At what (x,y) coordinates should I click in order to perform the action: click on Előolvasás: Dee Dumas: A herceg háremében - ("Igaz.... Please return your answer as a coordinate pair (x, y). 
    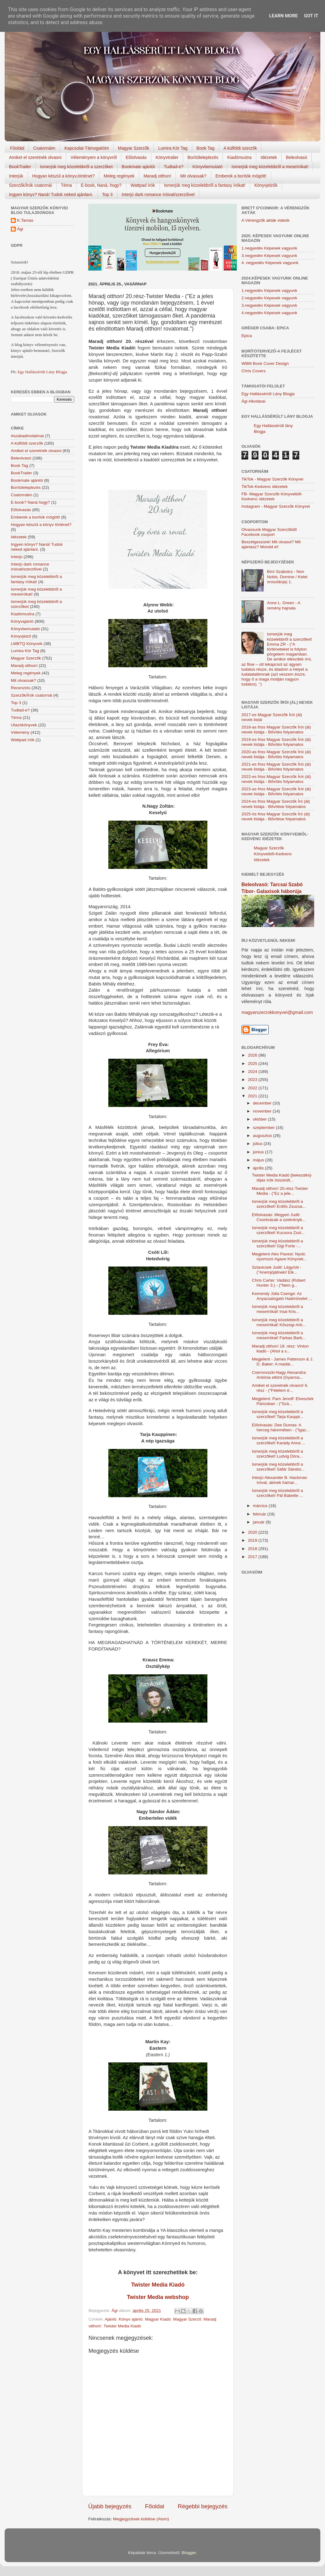
    Looking at the image, I should click on (281, 1427).